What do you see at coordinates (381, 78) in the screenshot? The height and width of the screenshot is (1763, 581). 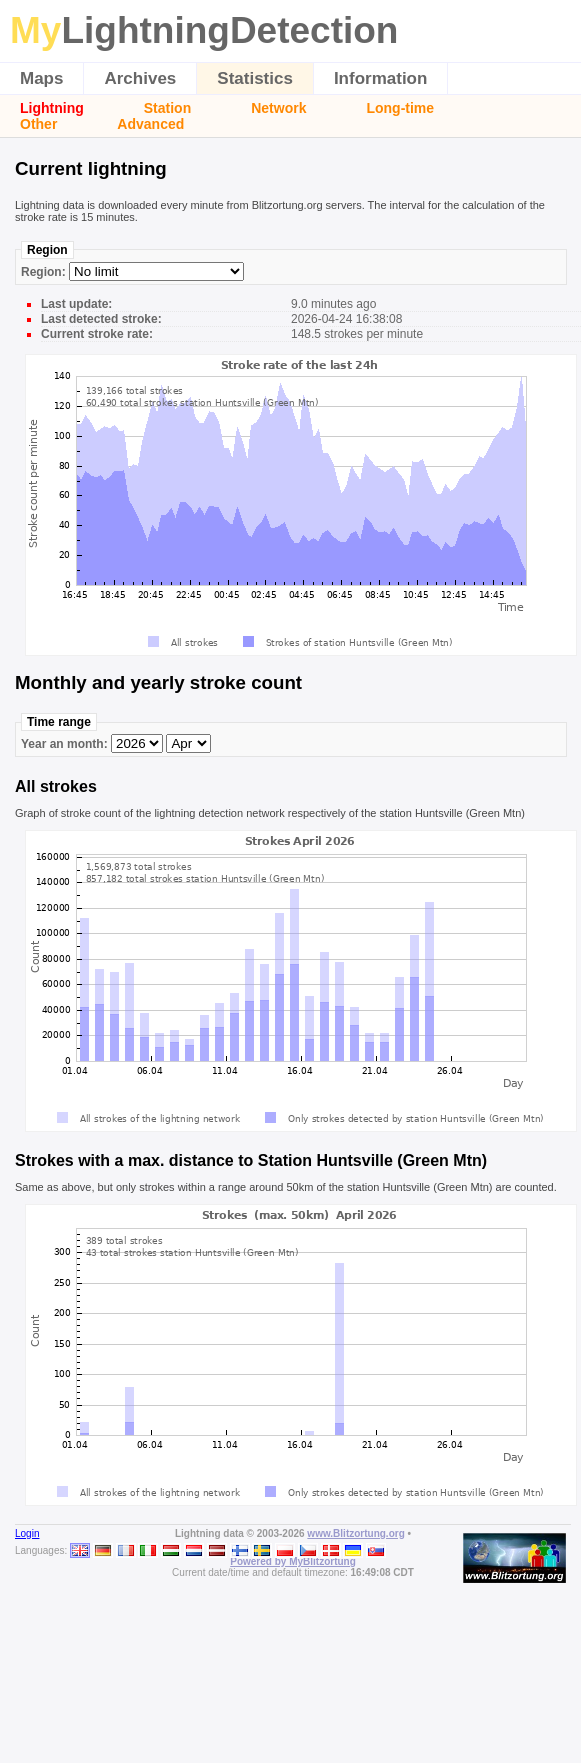 I see `Information` at bounding box center [381, 78].